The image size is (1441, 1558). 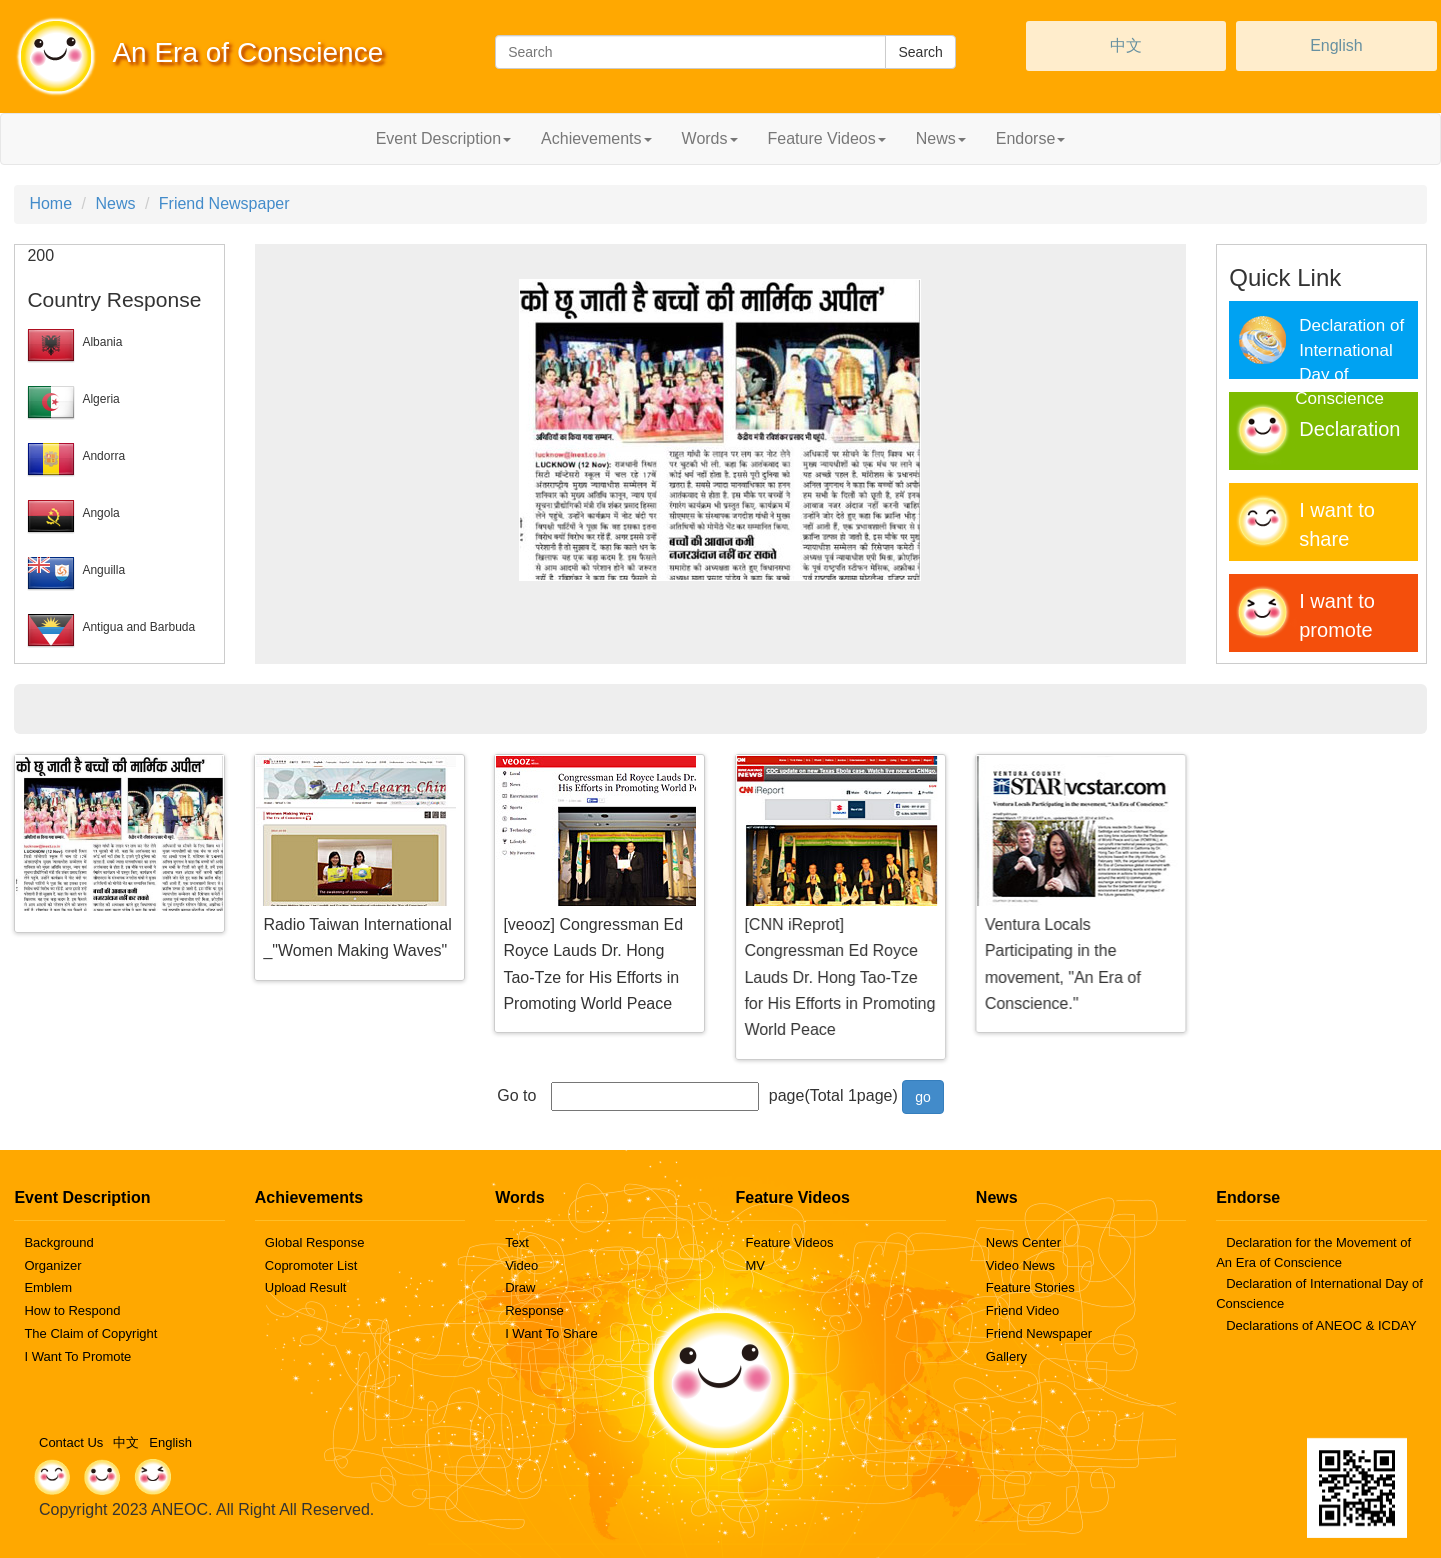 What do you see at coordinates (596, 138) in the screenshot?
I see `Achievements [button]` at bounding box center [596, 138].